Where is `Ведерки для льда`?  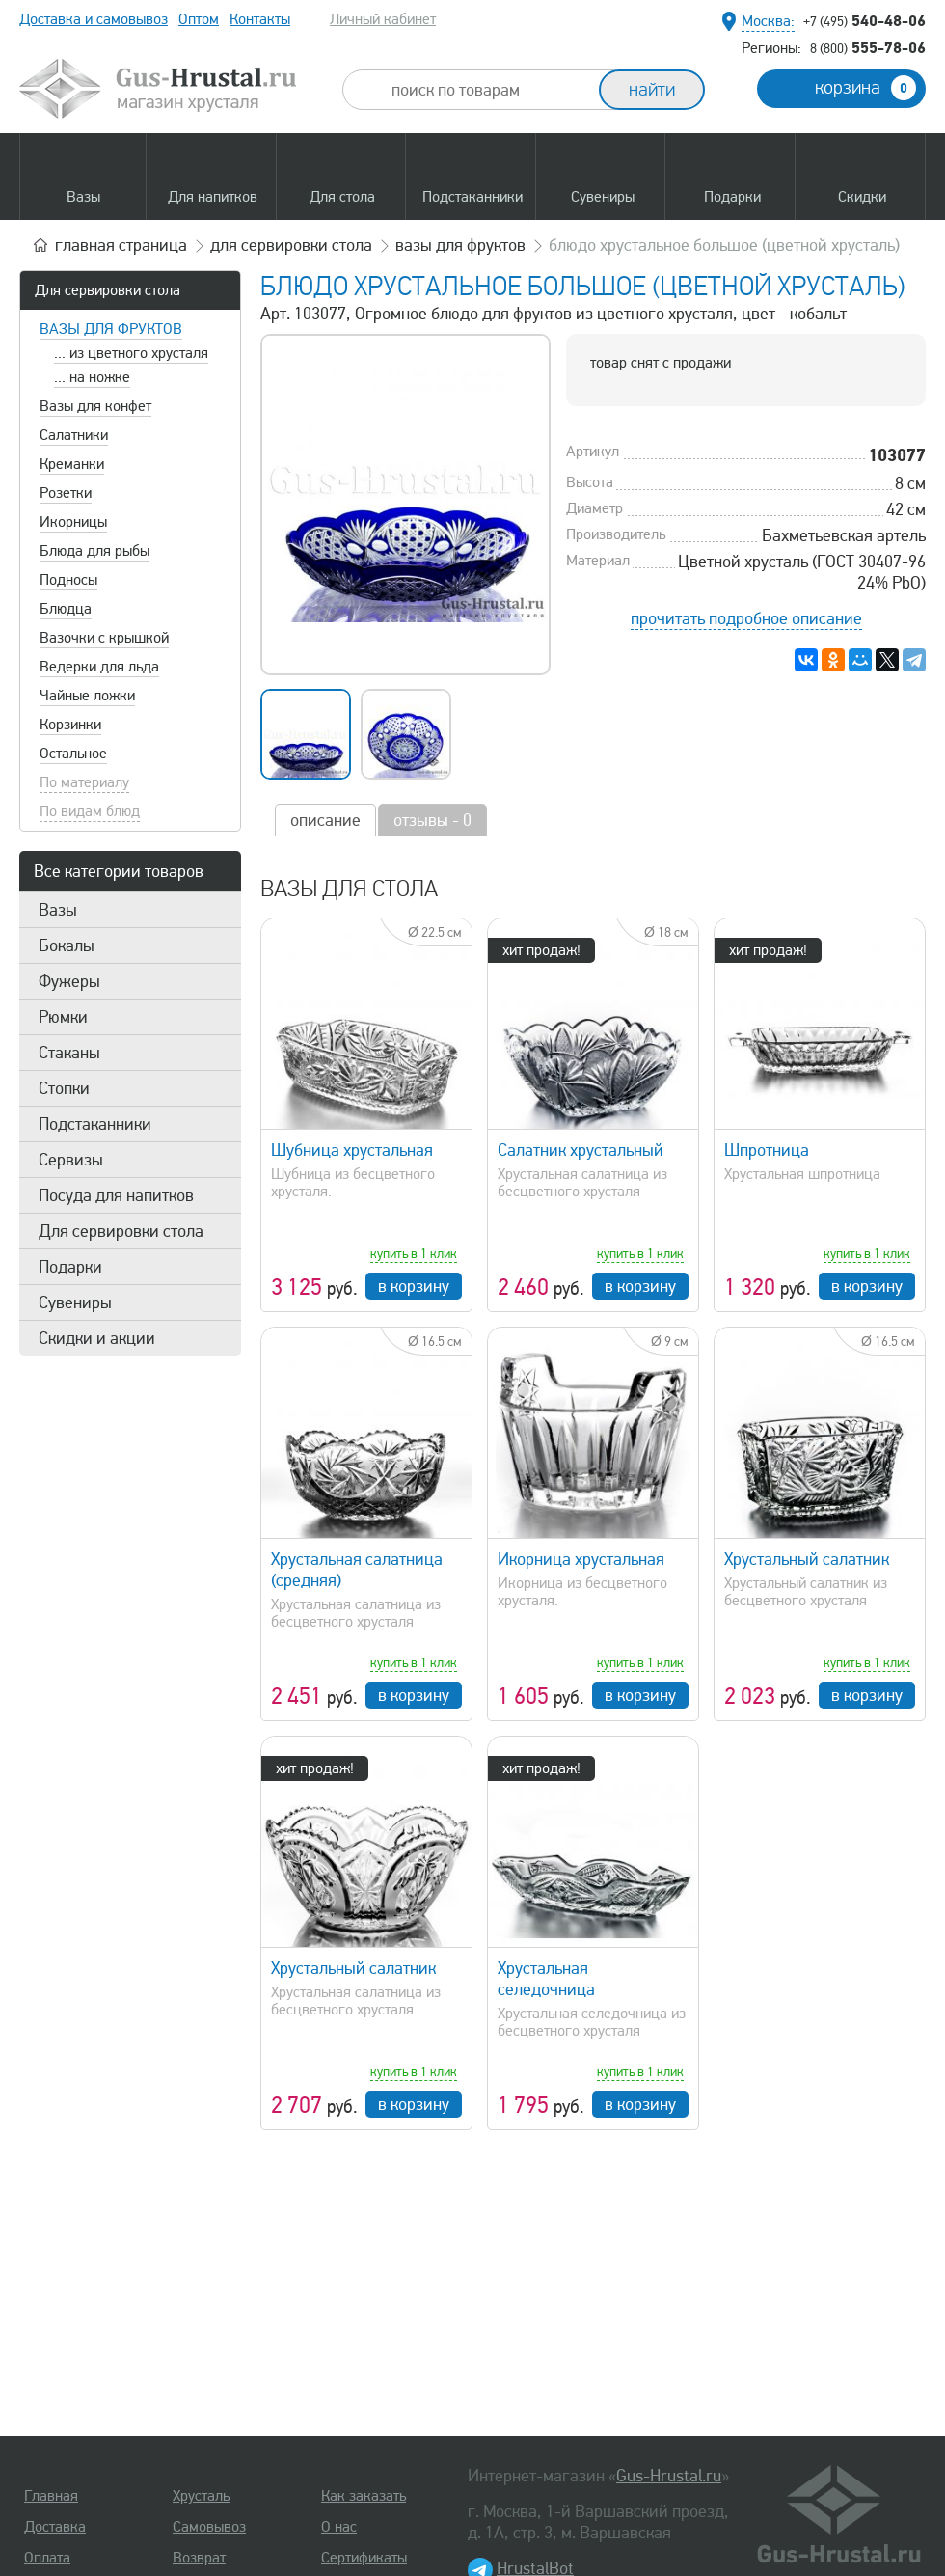 Ведерки для льда is located at coordinates (99, 666).